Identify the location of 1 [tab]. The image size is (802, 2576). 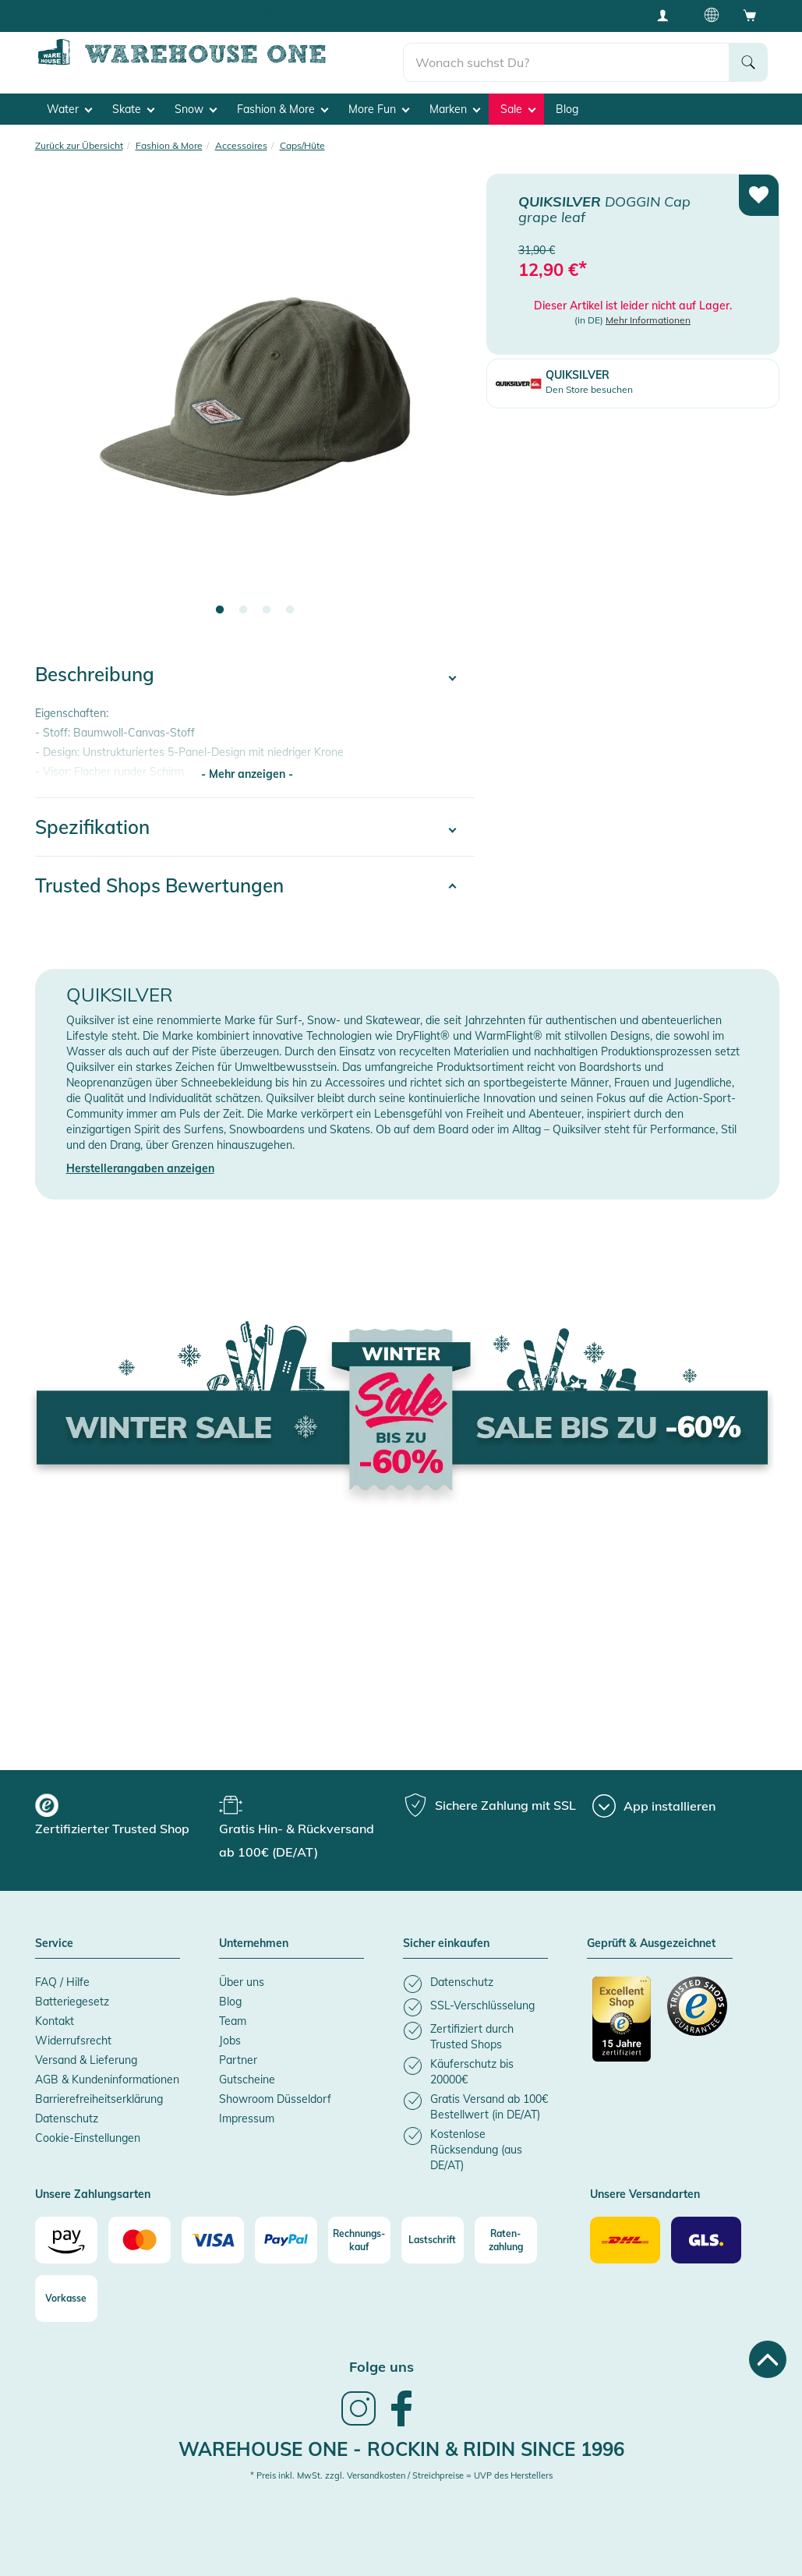
(220, 604).